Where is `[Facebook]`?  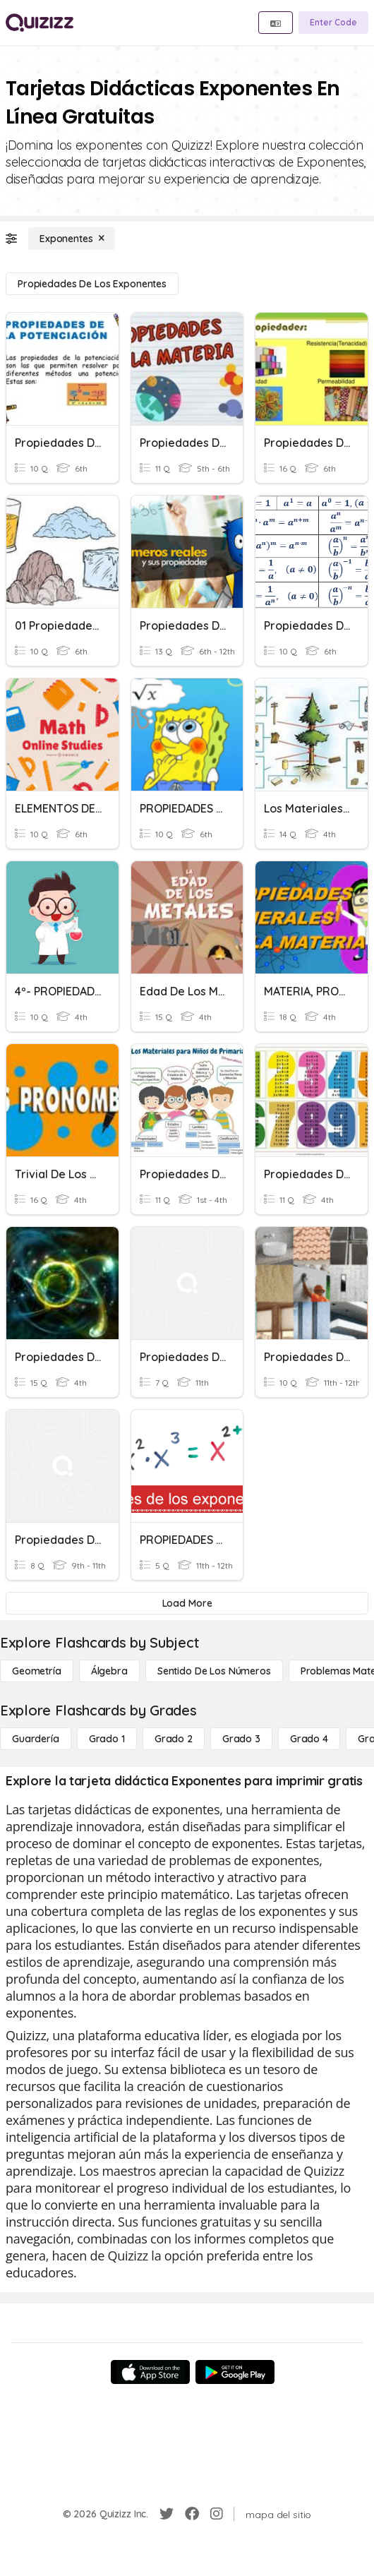
[Facebook] is located at coordinates (192, 2514).